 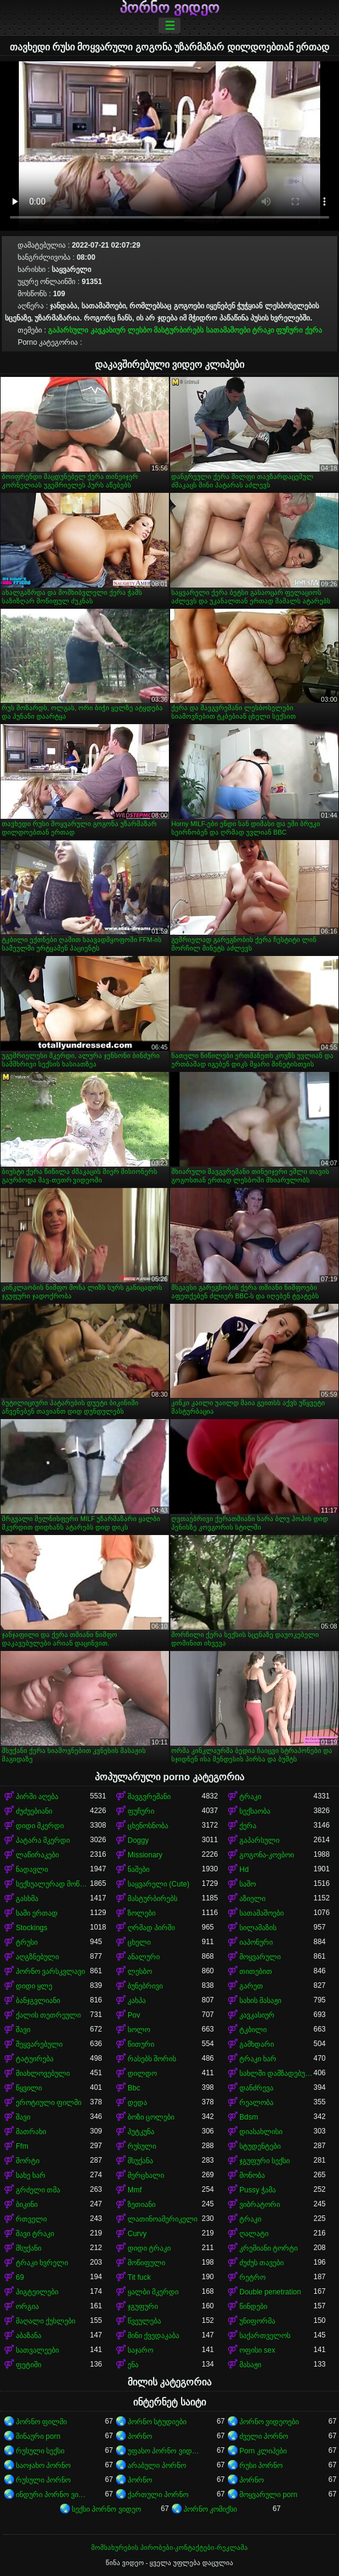 I want to click on პორნო ვიდეო, so click(x=169, y=8).